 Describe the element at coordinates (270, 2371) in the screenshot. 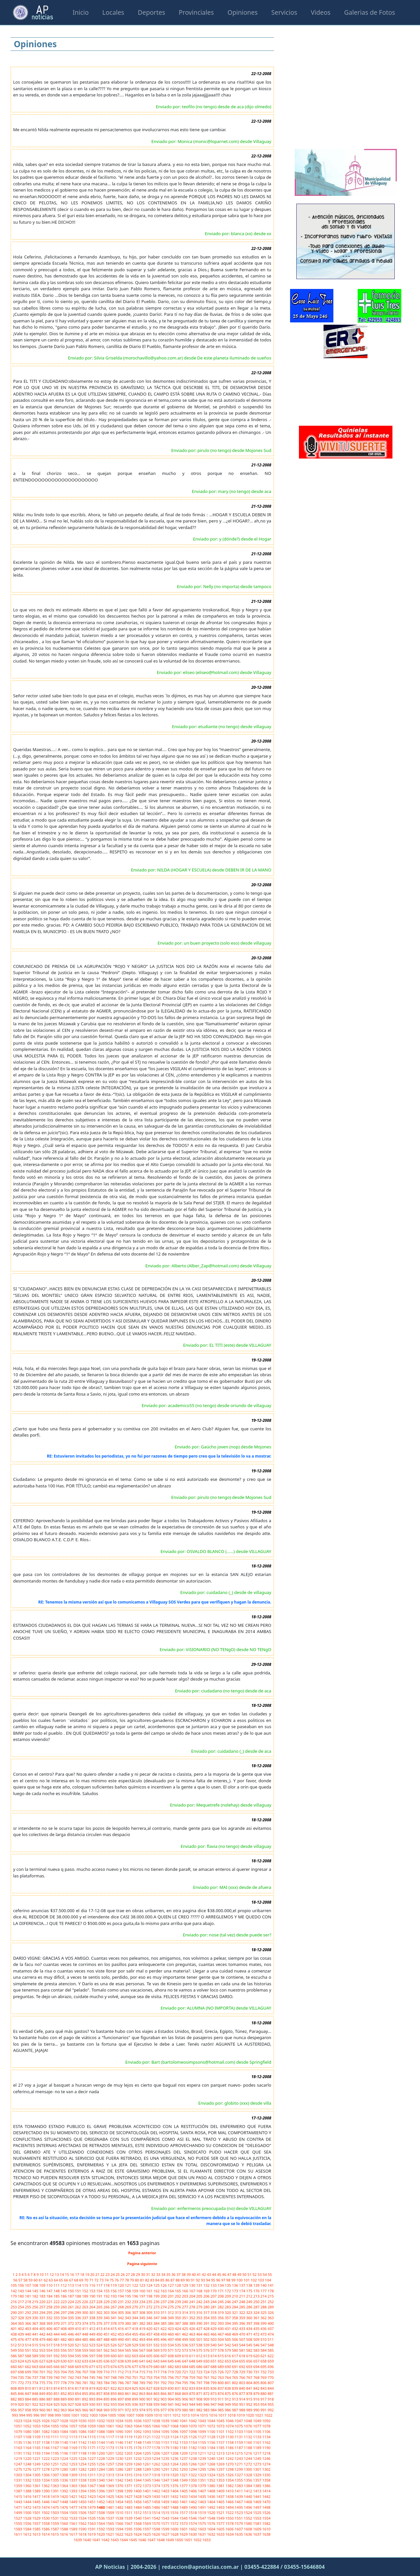

I see `733` at that location.